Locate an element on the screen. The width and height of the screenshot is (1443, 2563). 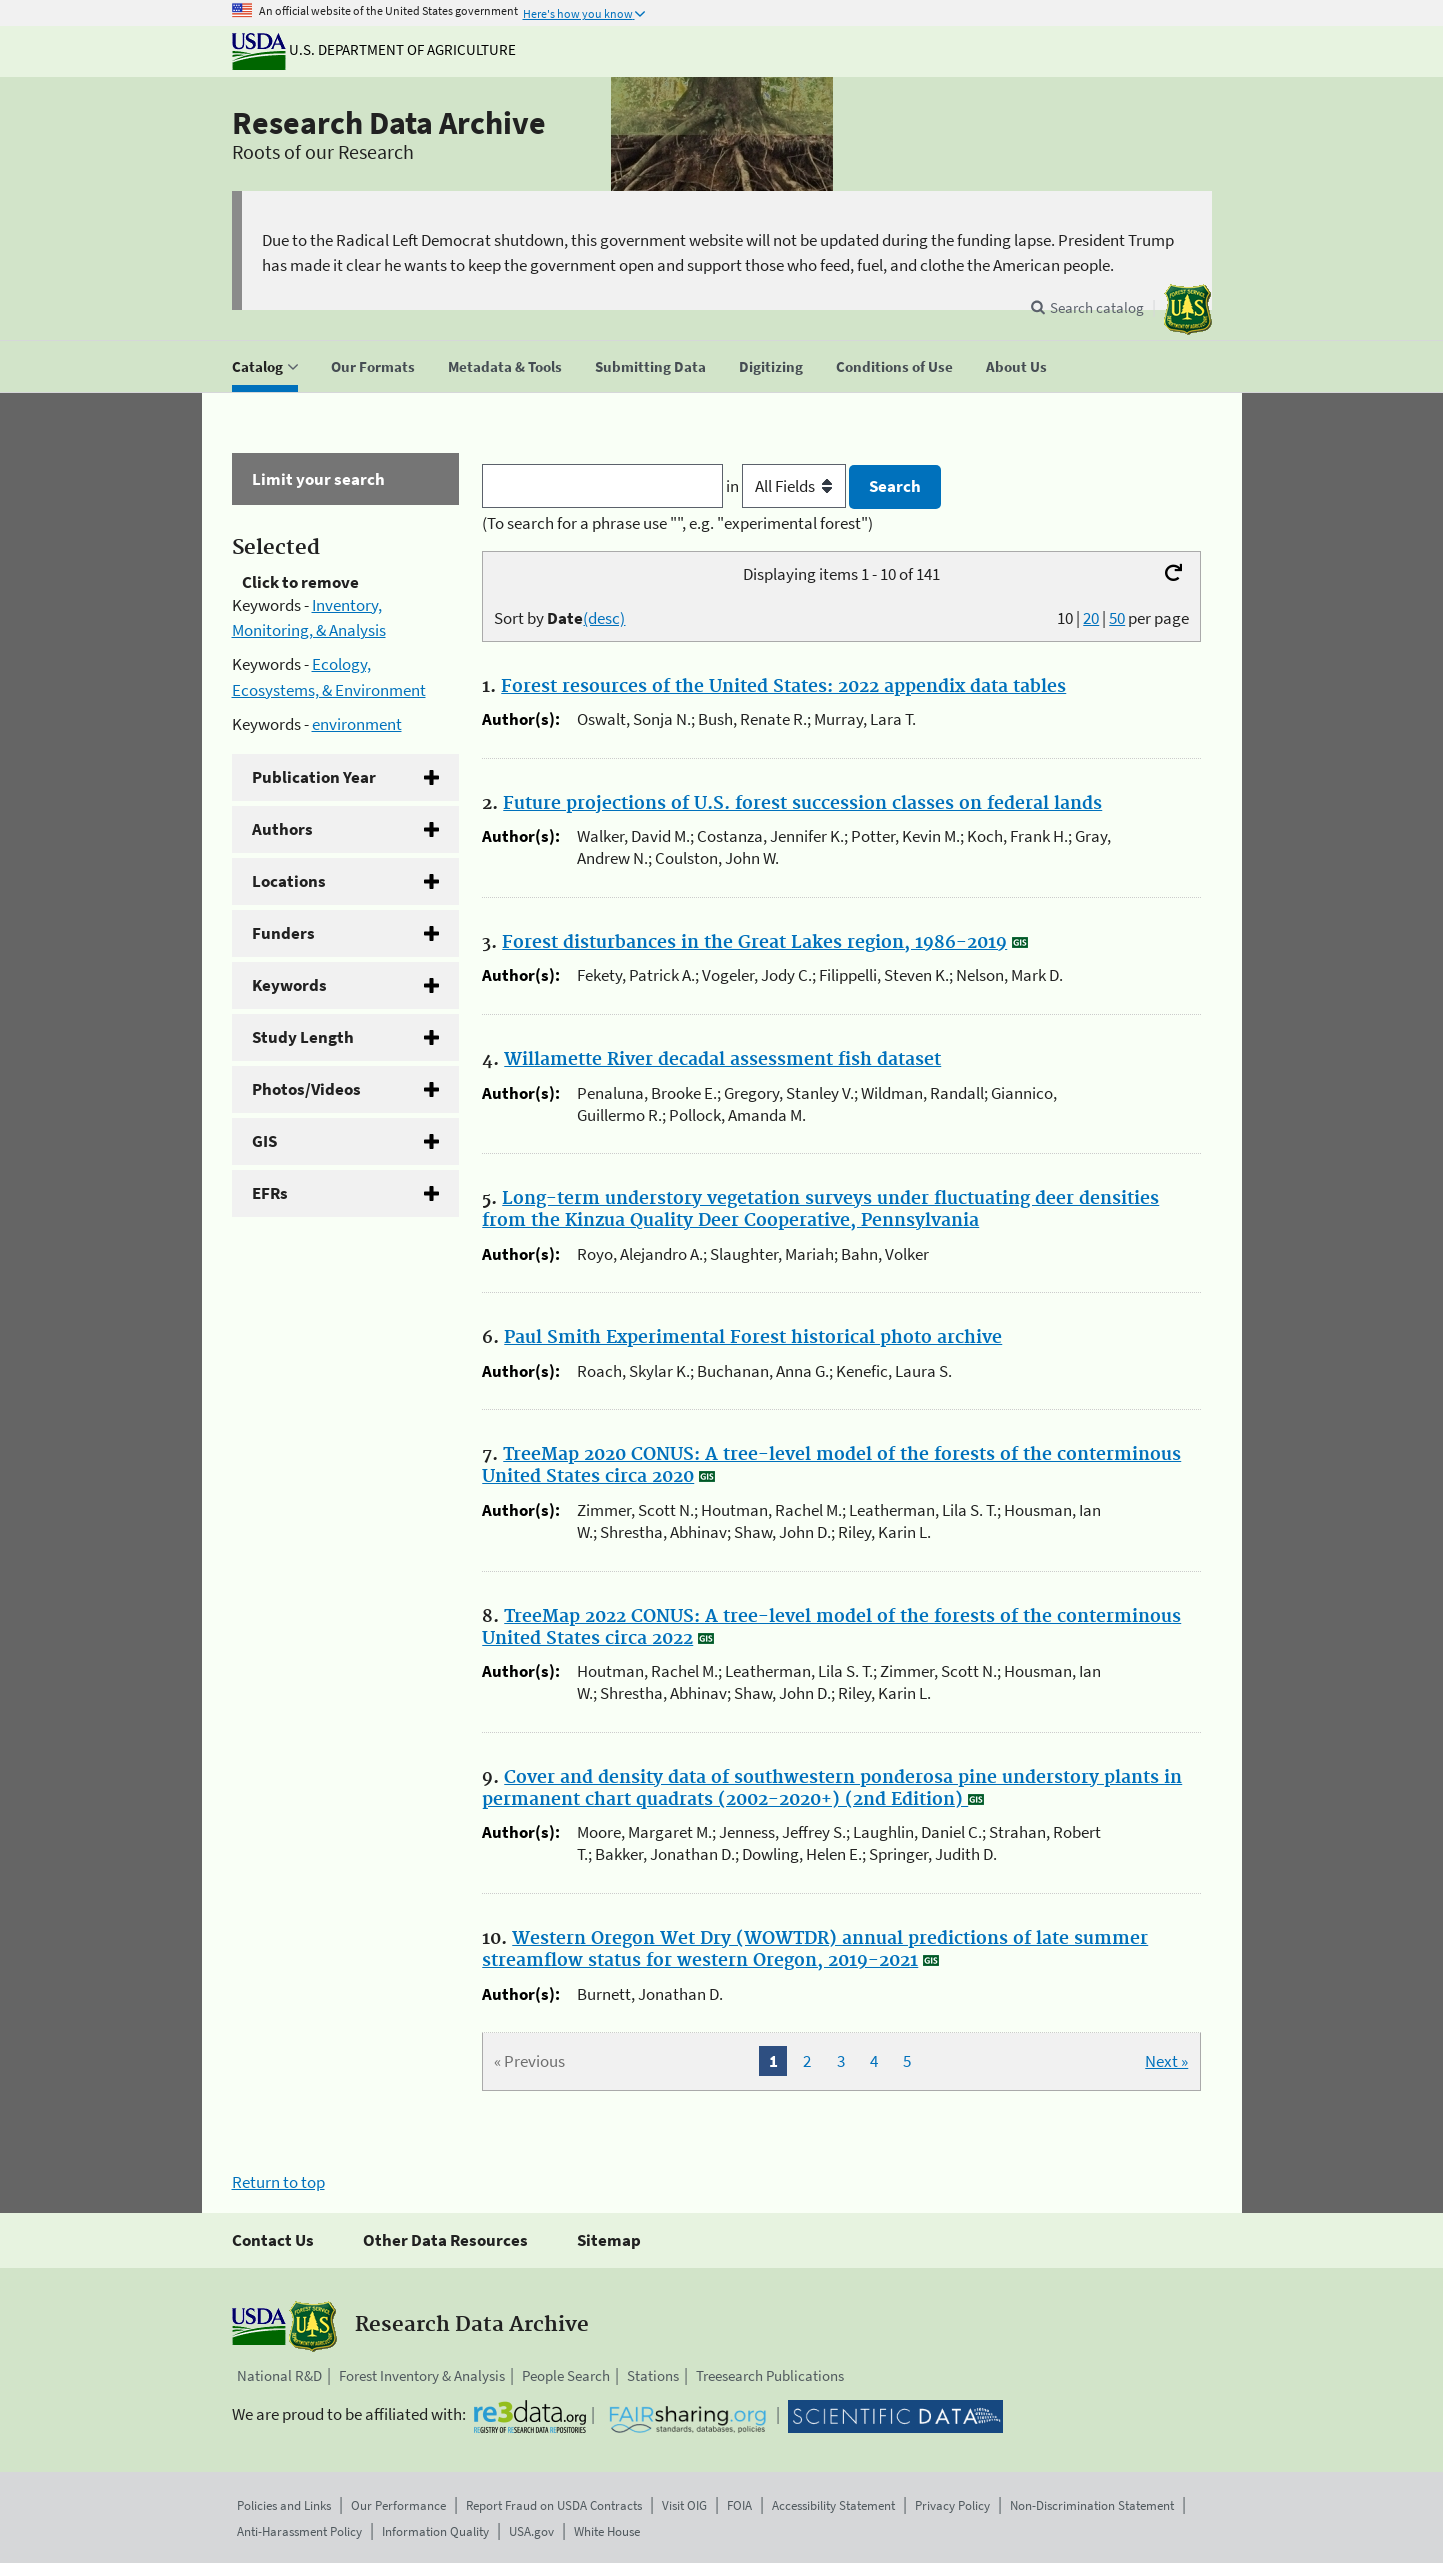
Authors is located at coordinates (282, 829).